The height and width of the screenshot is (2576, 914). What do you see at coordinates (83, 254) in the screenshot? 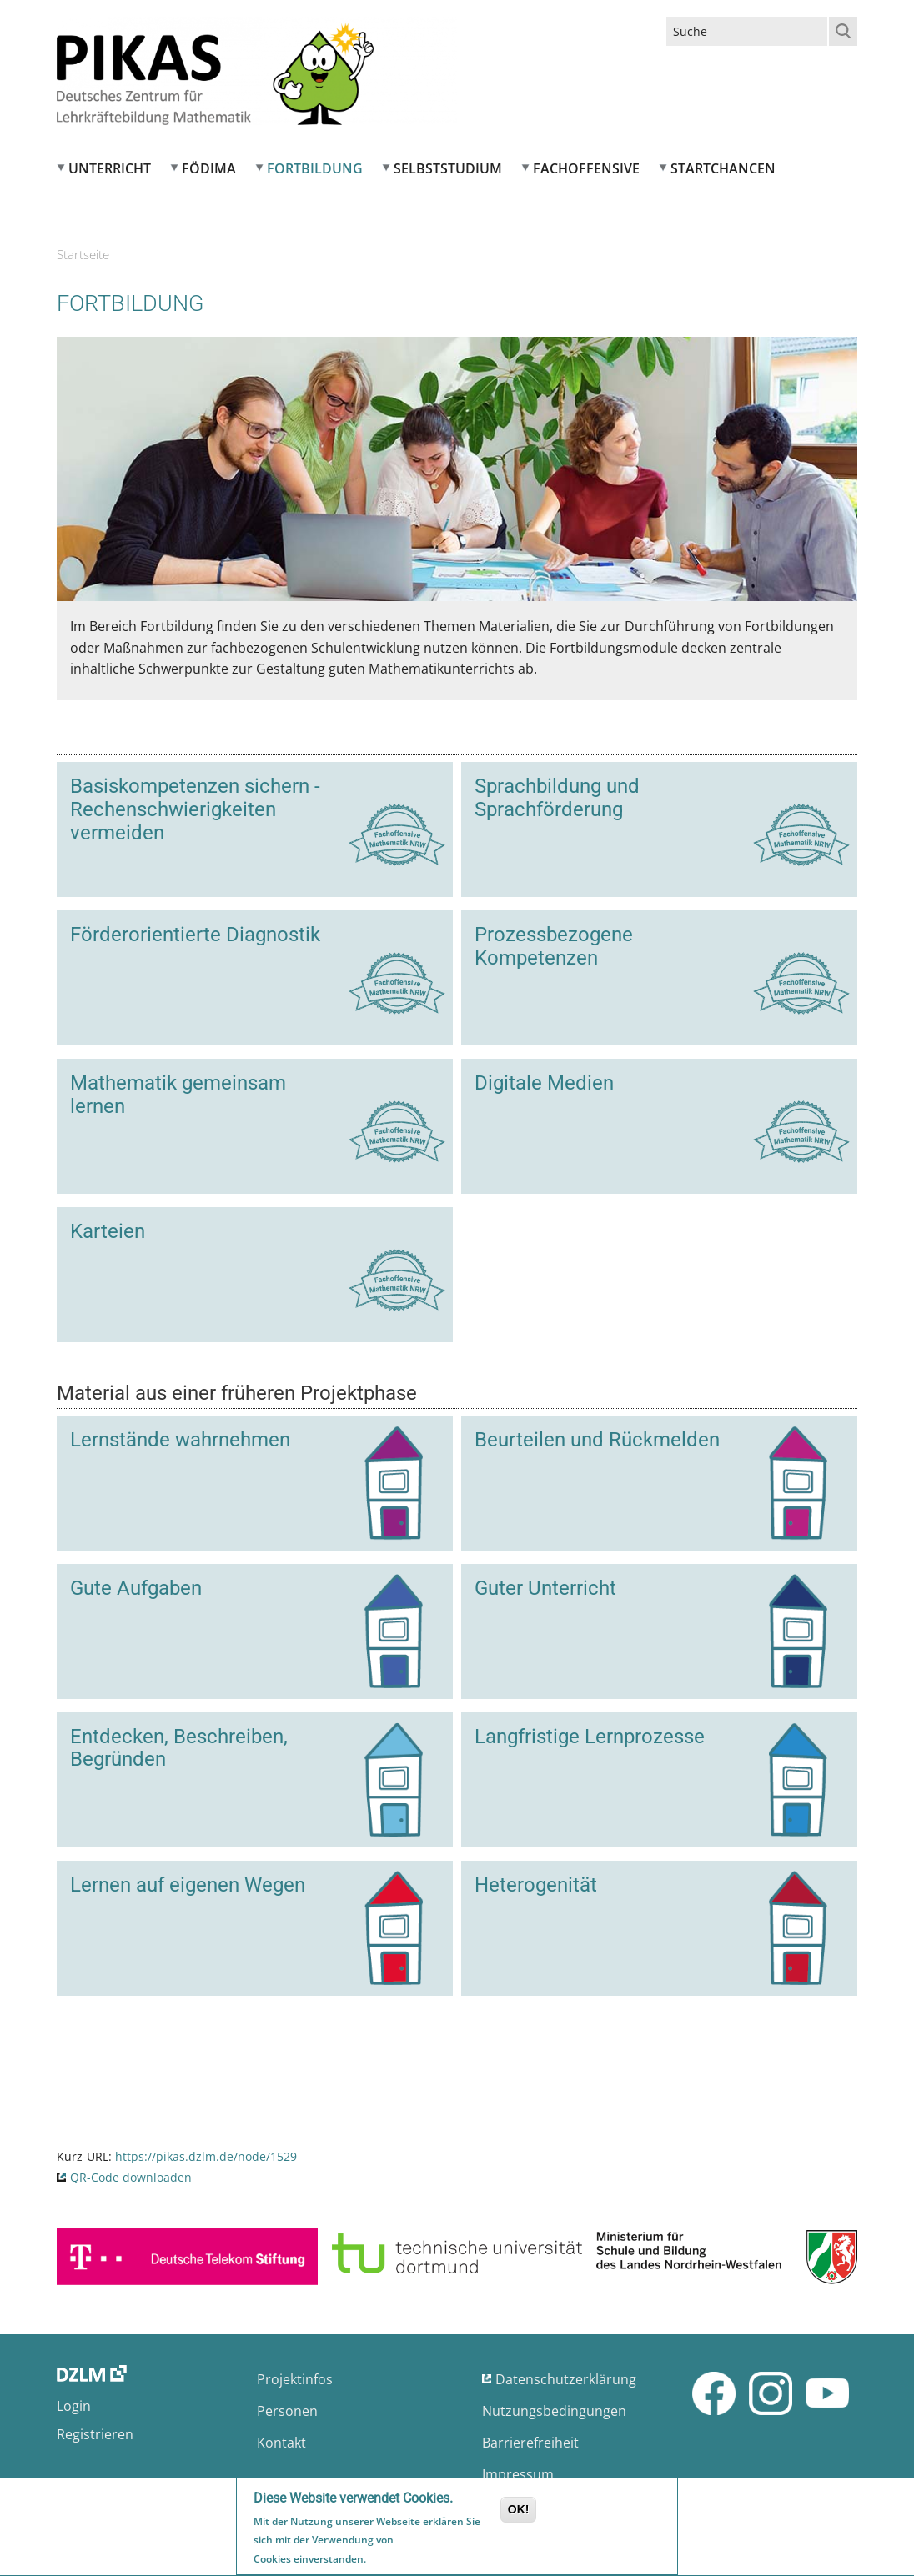
I see `Startseite` at bounding box center [83, 254].